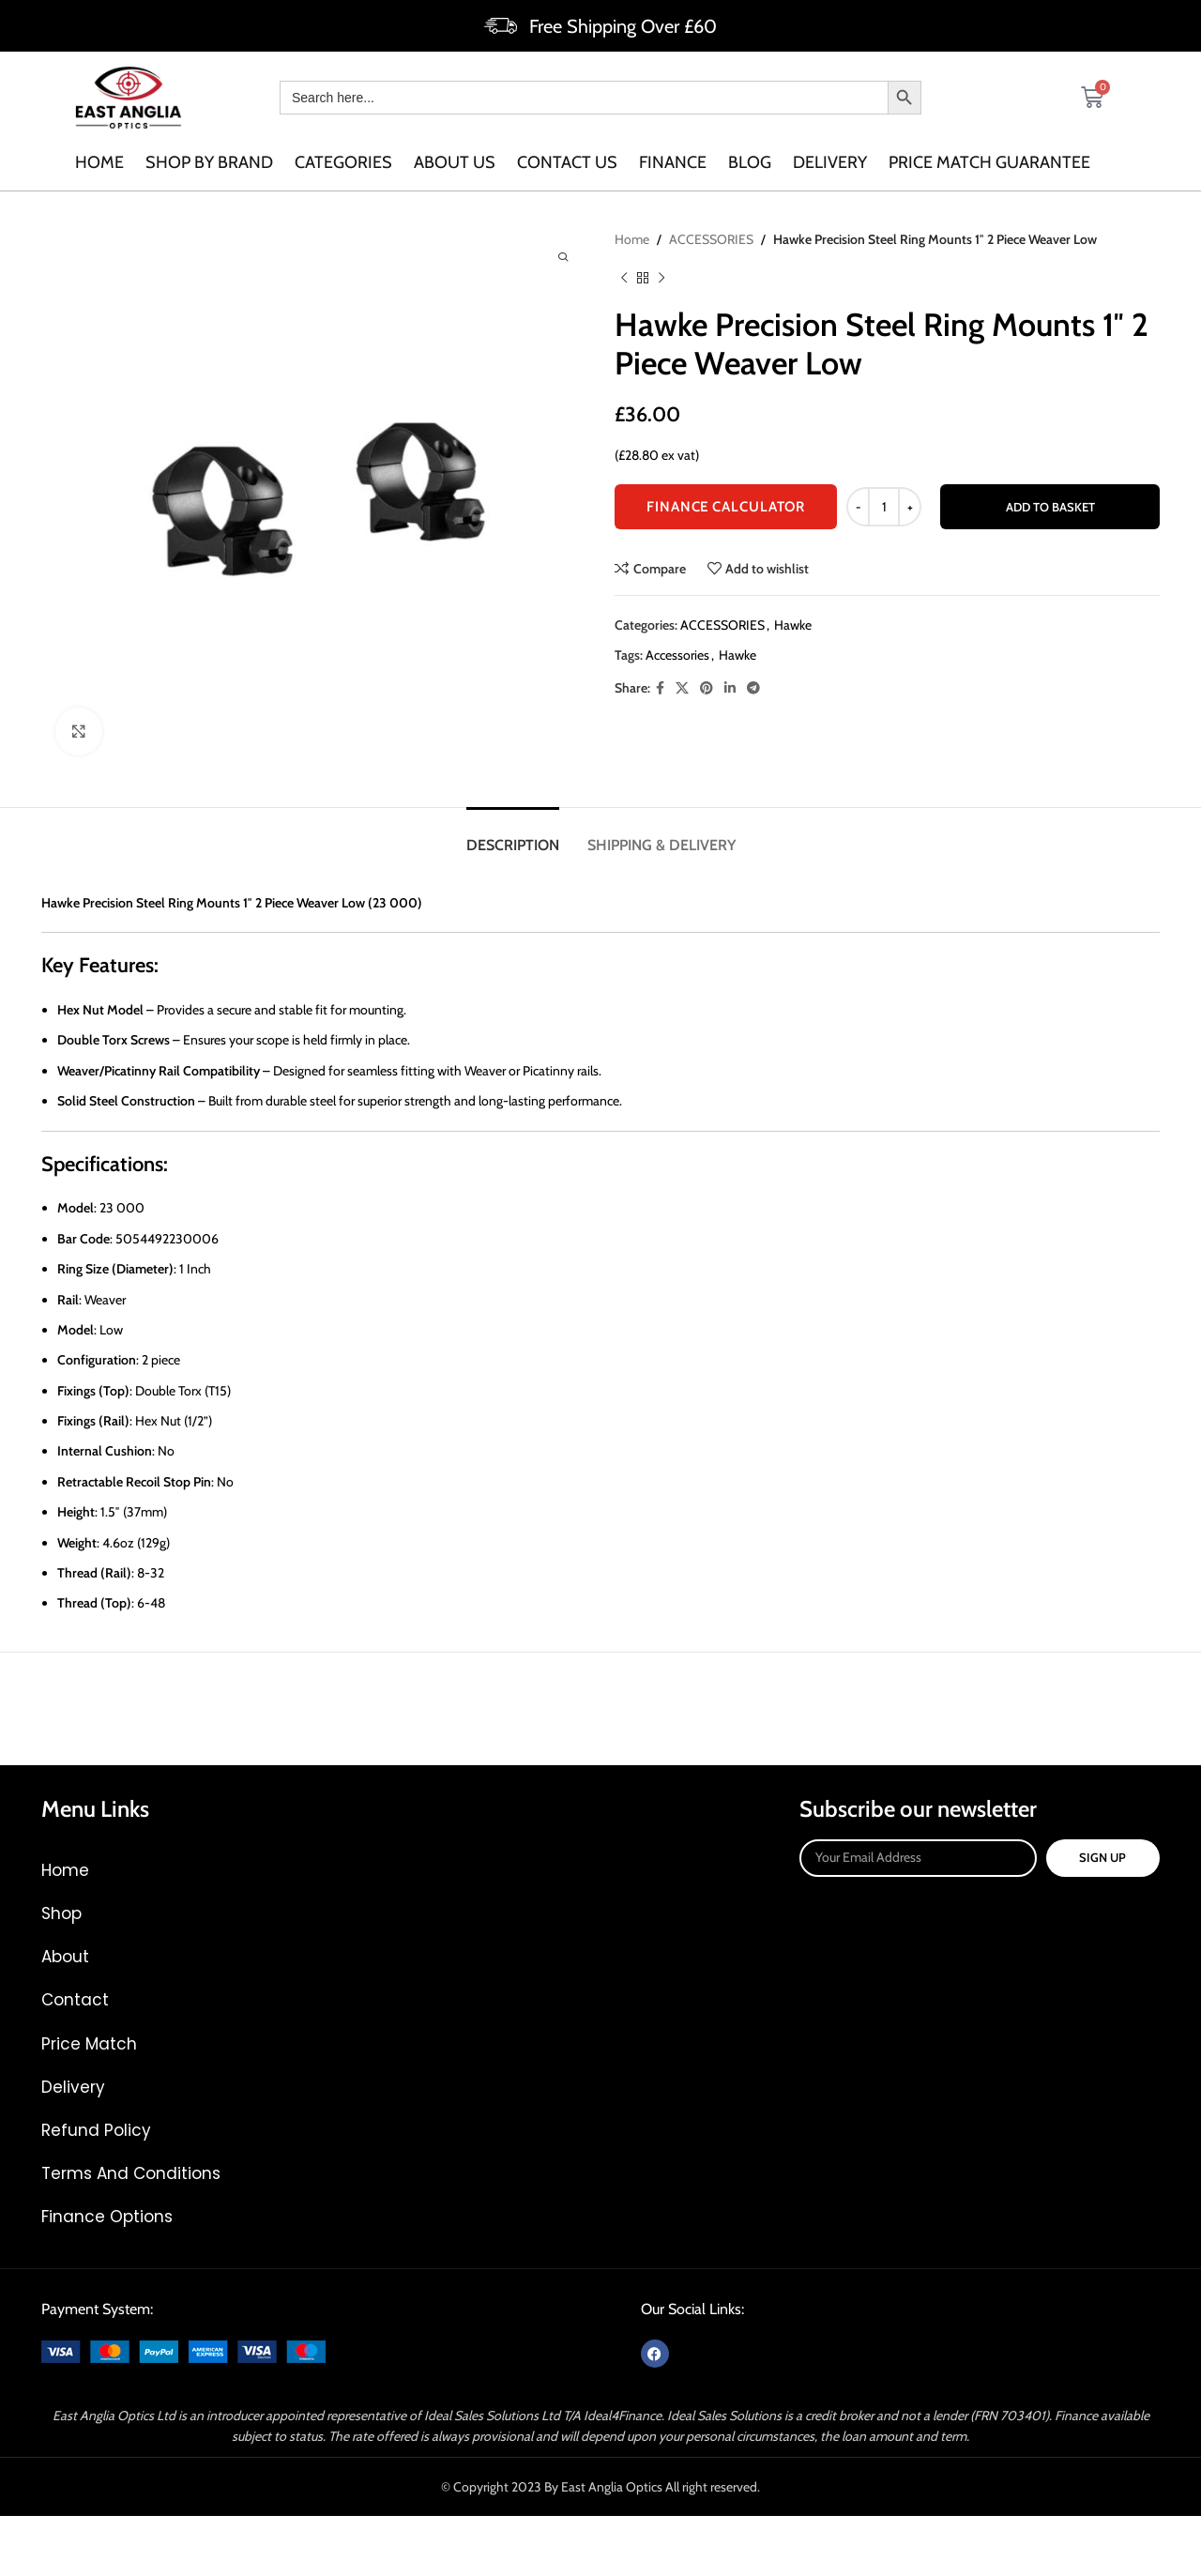  Describe the element at coordinates (673, 162) in the screenshot. I see `Finance` at that location.